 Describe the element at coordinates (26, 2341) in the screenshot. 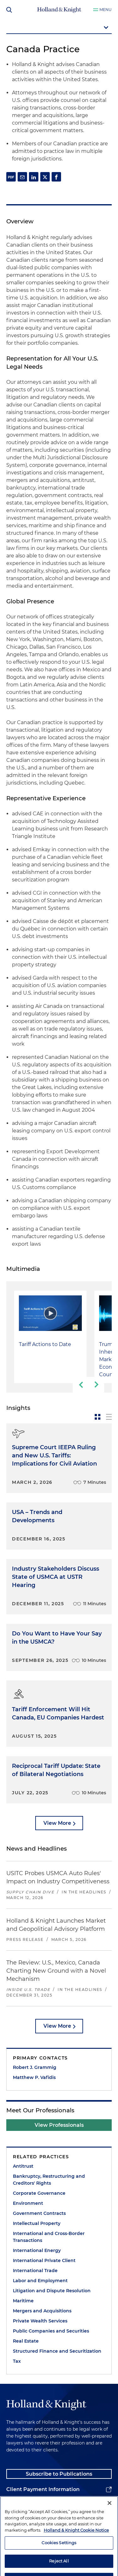

I see `Real Estate` at that location.